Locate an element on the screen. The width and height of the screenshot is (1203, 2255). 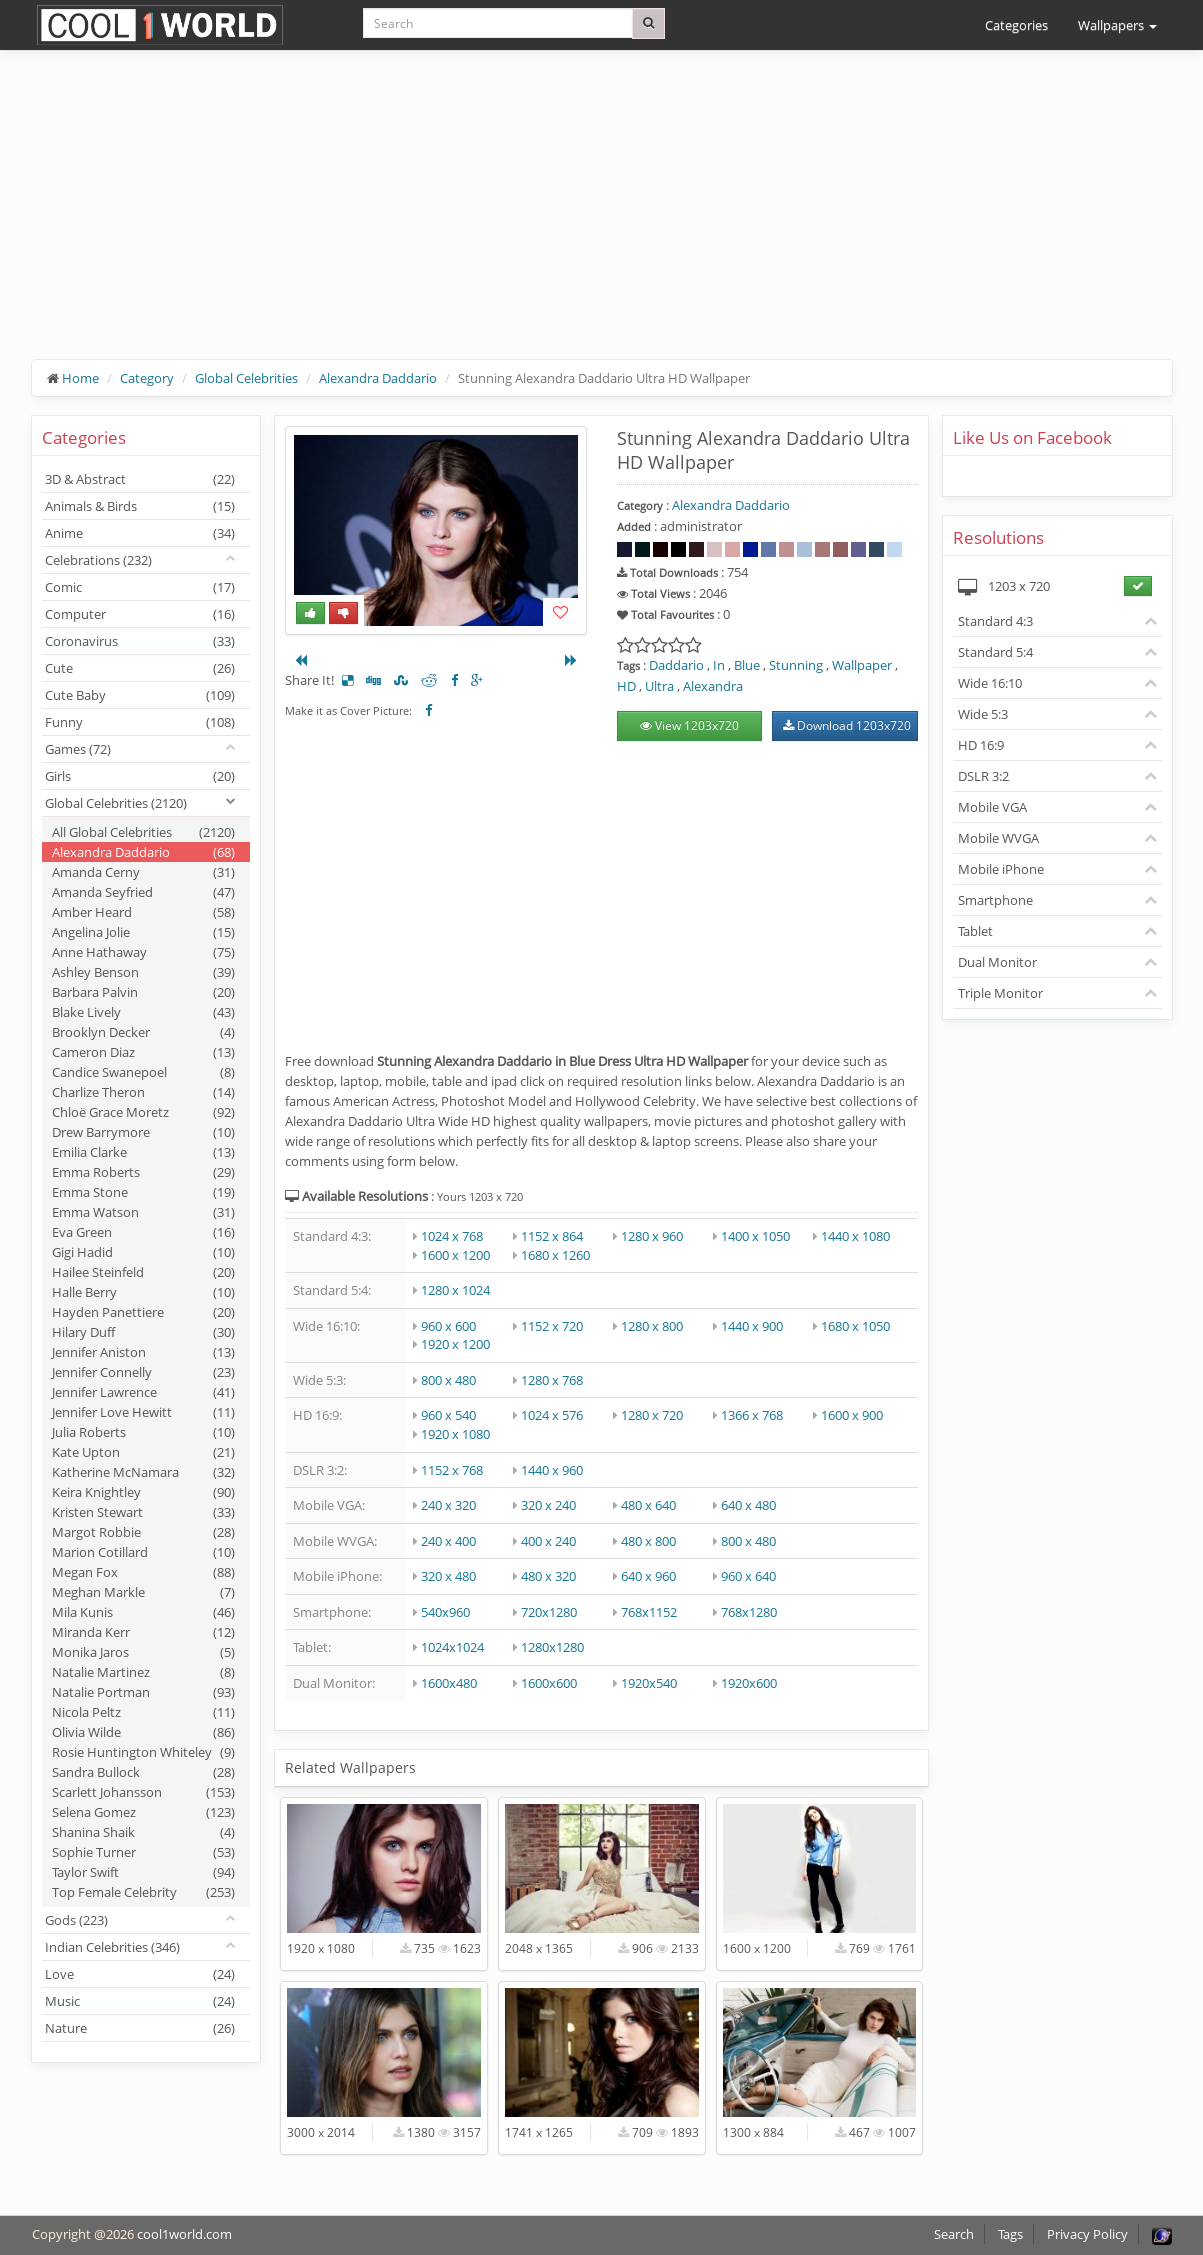
Taylor Swift is located at coordinates (144, 1872).